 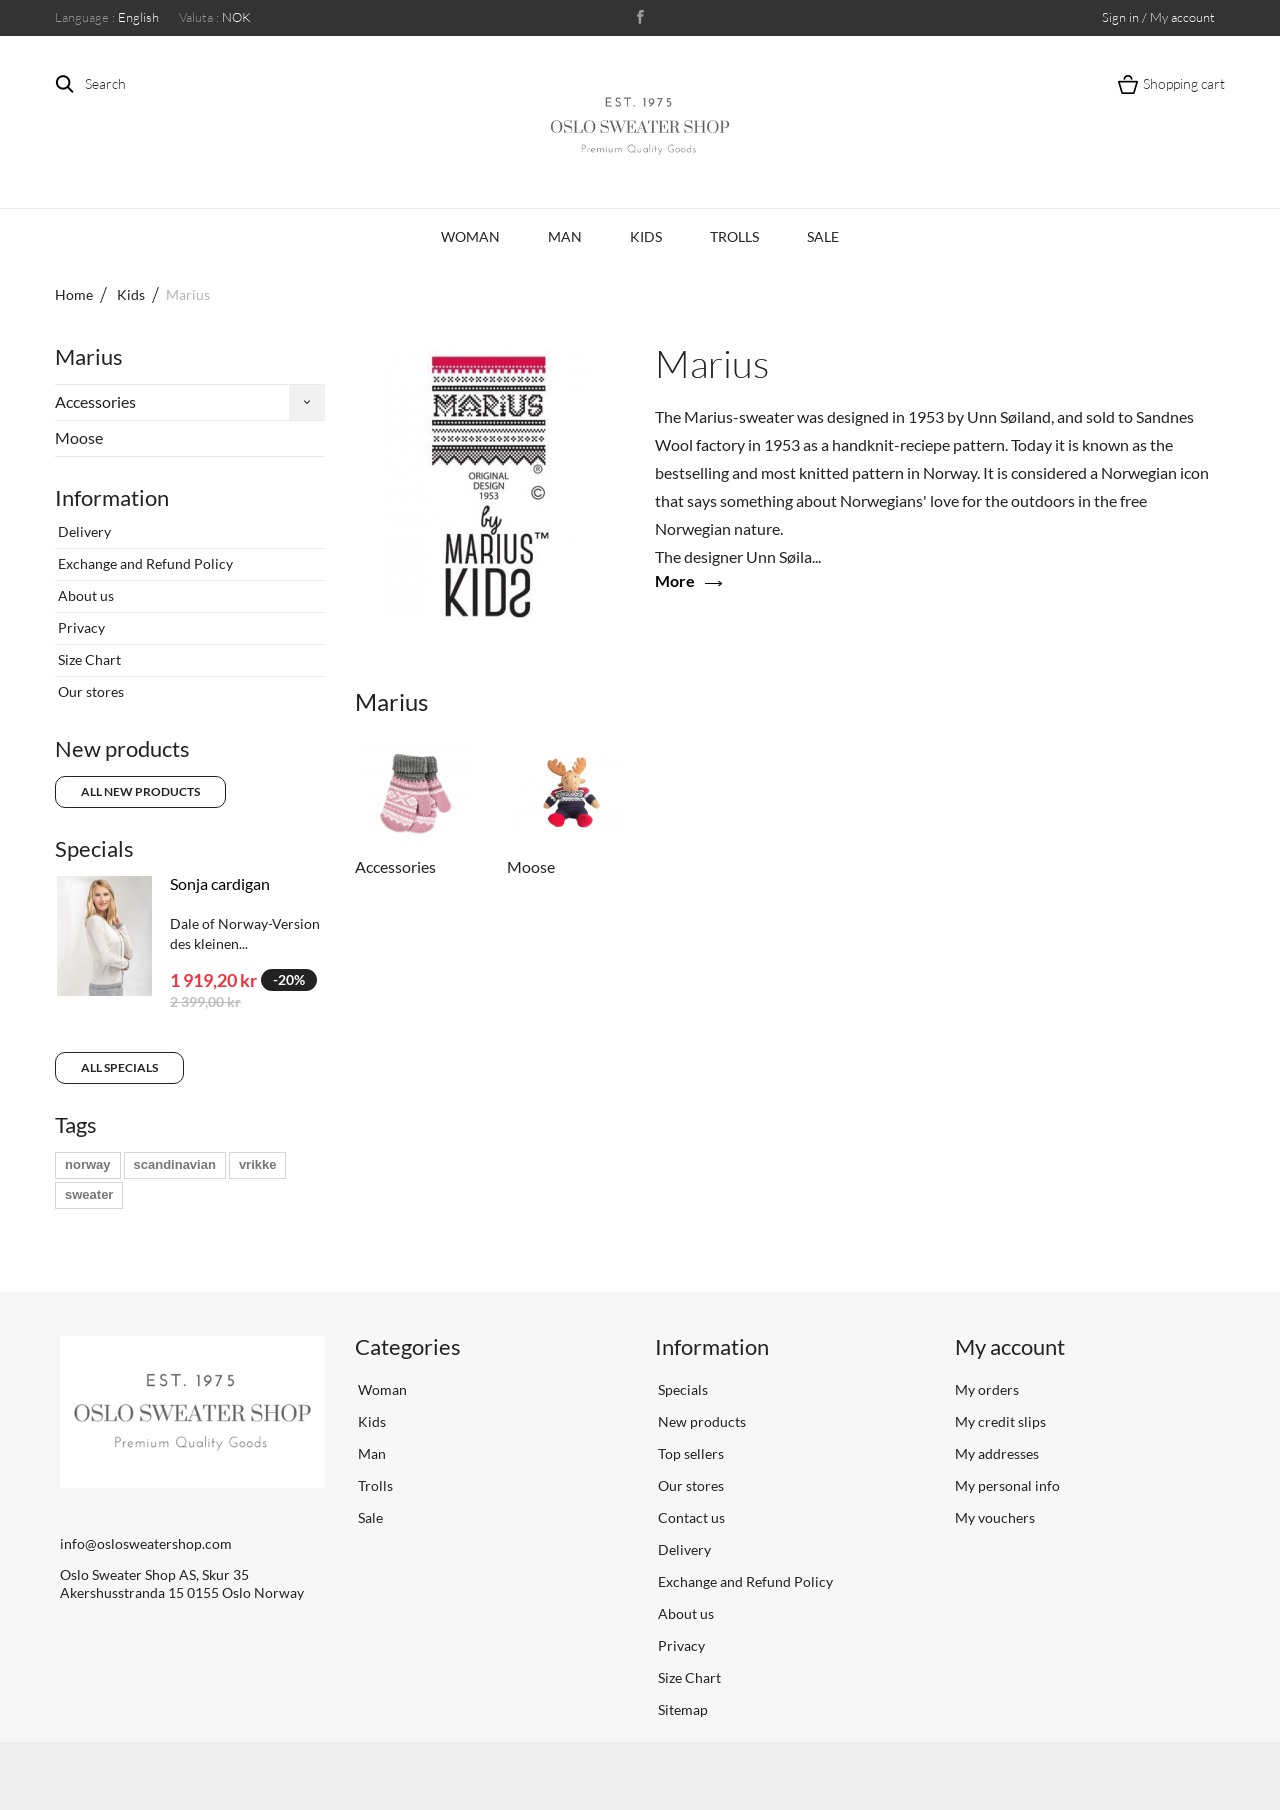 I want to click on Size Chart, so click(x=88, y=659).